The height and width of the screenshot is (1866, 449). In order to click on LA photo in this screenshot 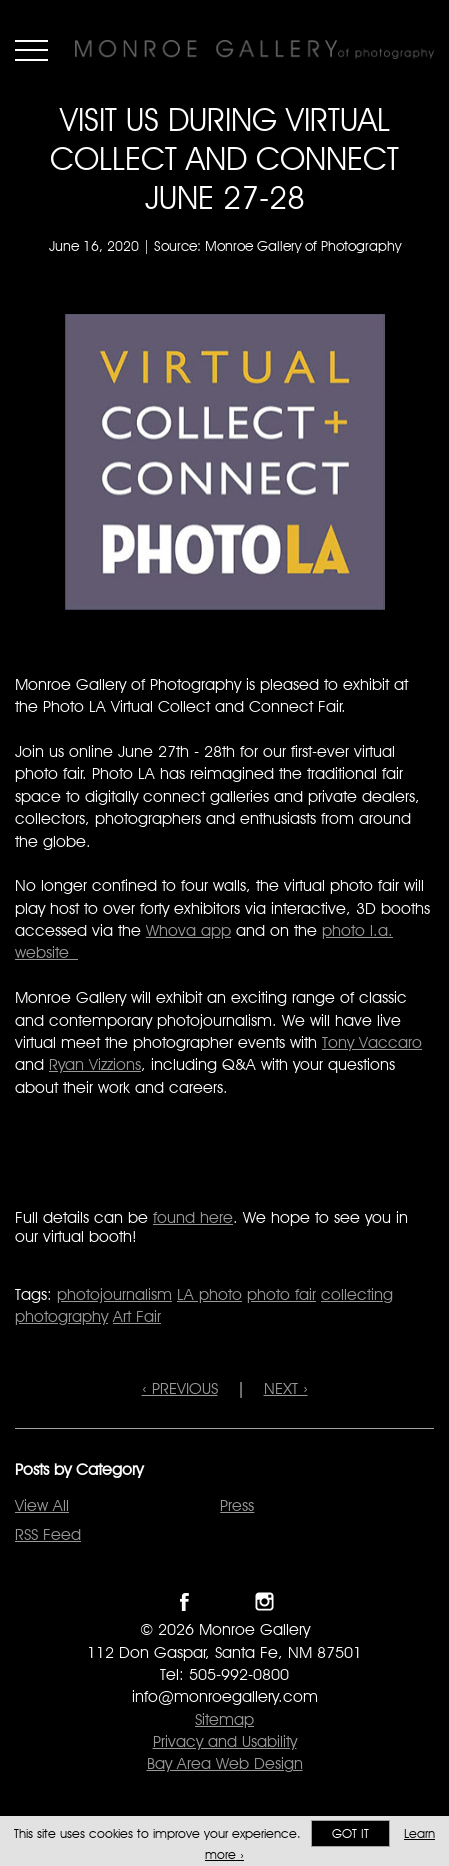, I will do `click(209, 1294)`.